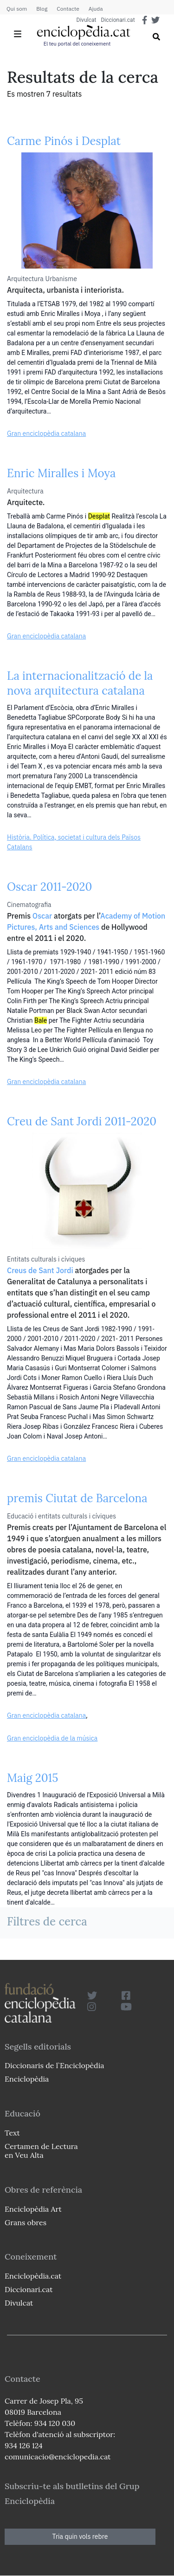 The width and height of the screenshot is (174, 2576). Describe the element at coordinates (49, 887) in the screenshot. I see `Oscar 2011-2020` at that location.